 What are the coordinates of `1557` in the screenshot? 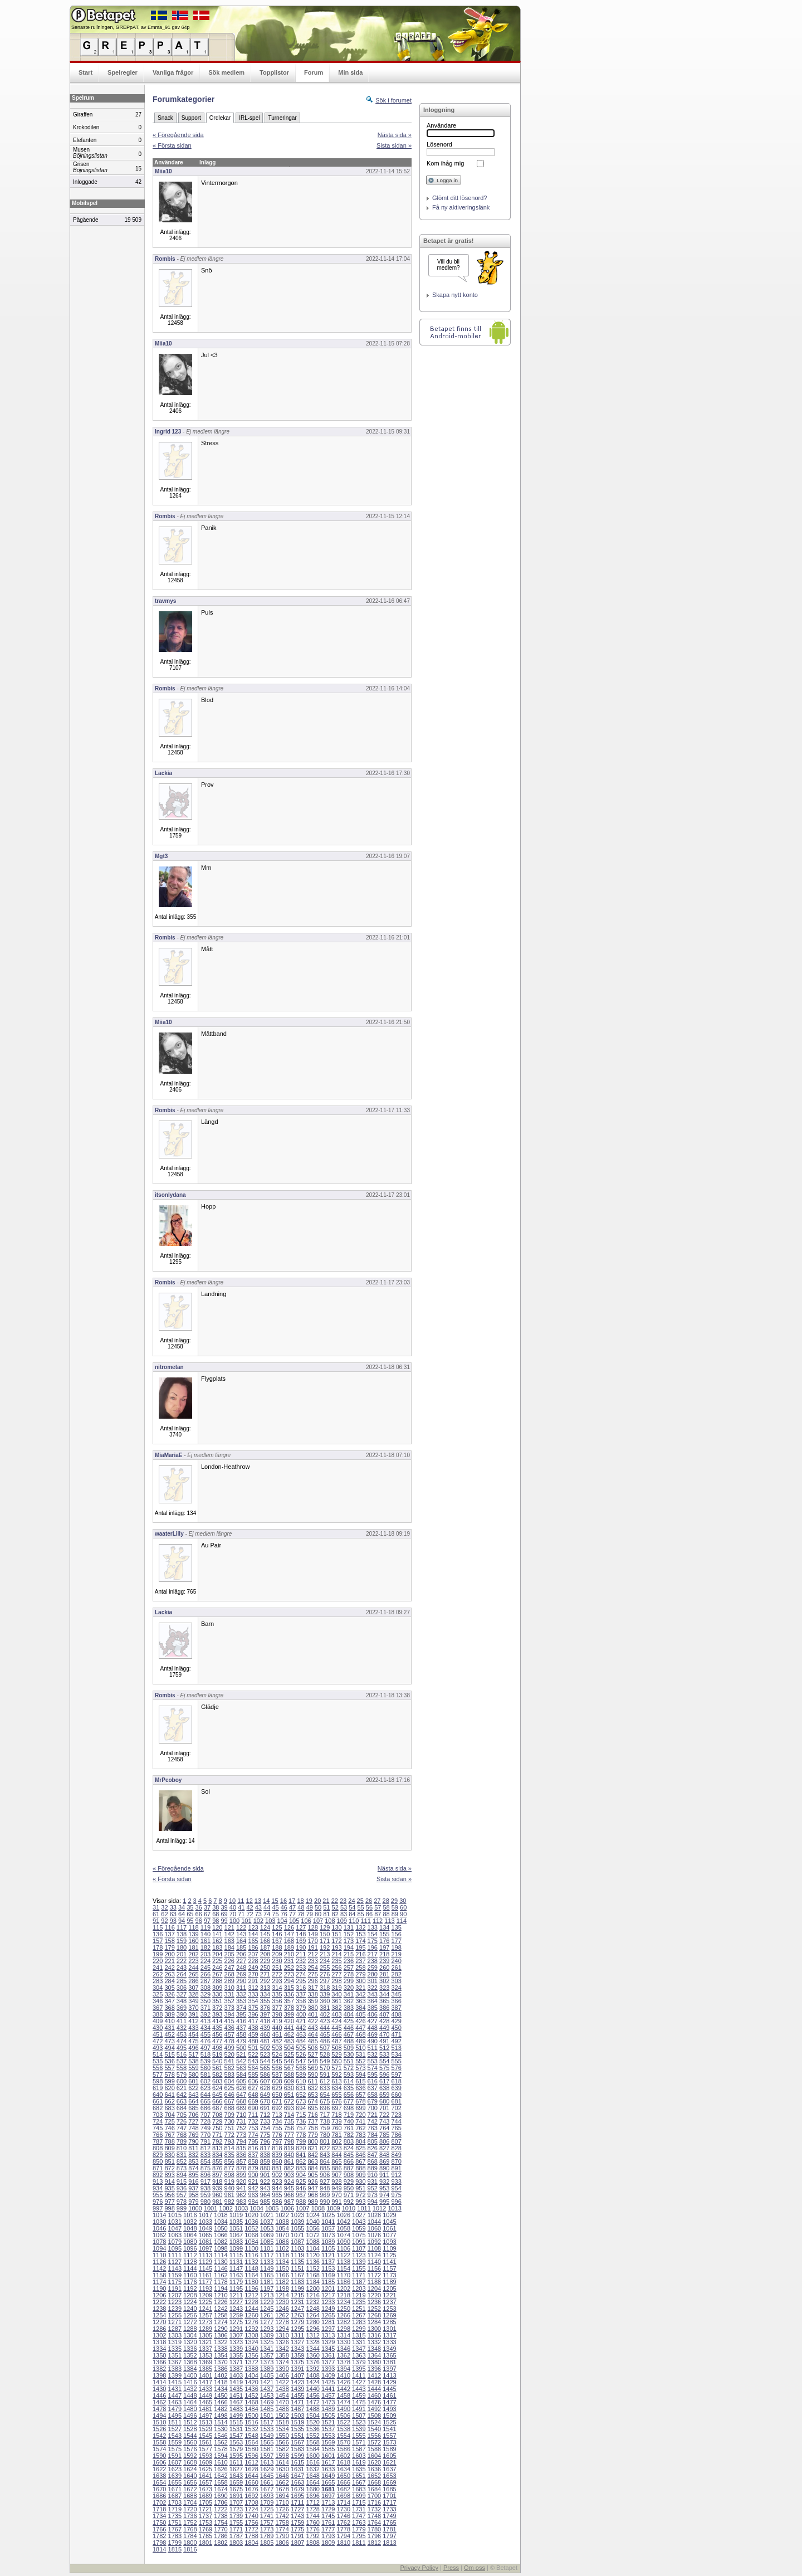 It's located at (389, 2435).